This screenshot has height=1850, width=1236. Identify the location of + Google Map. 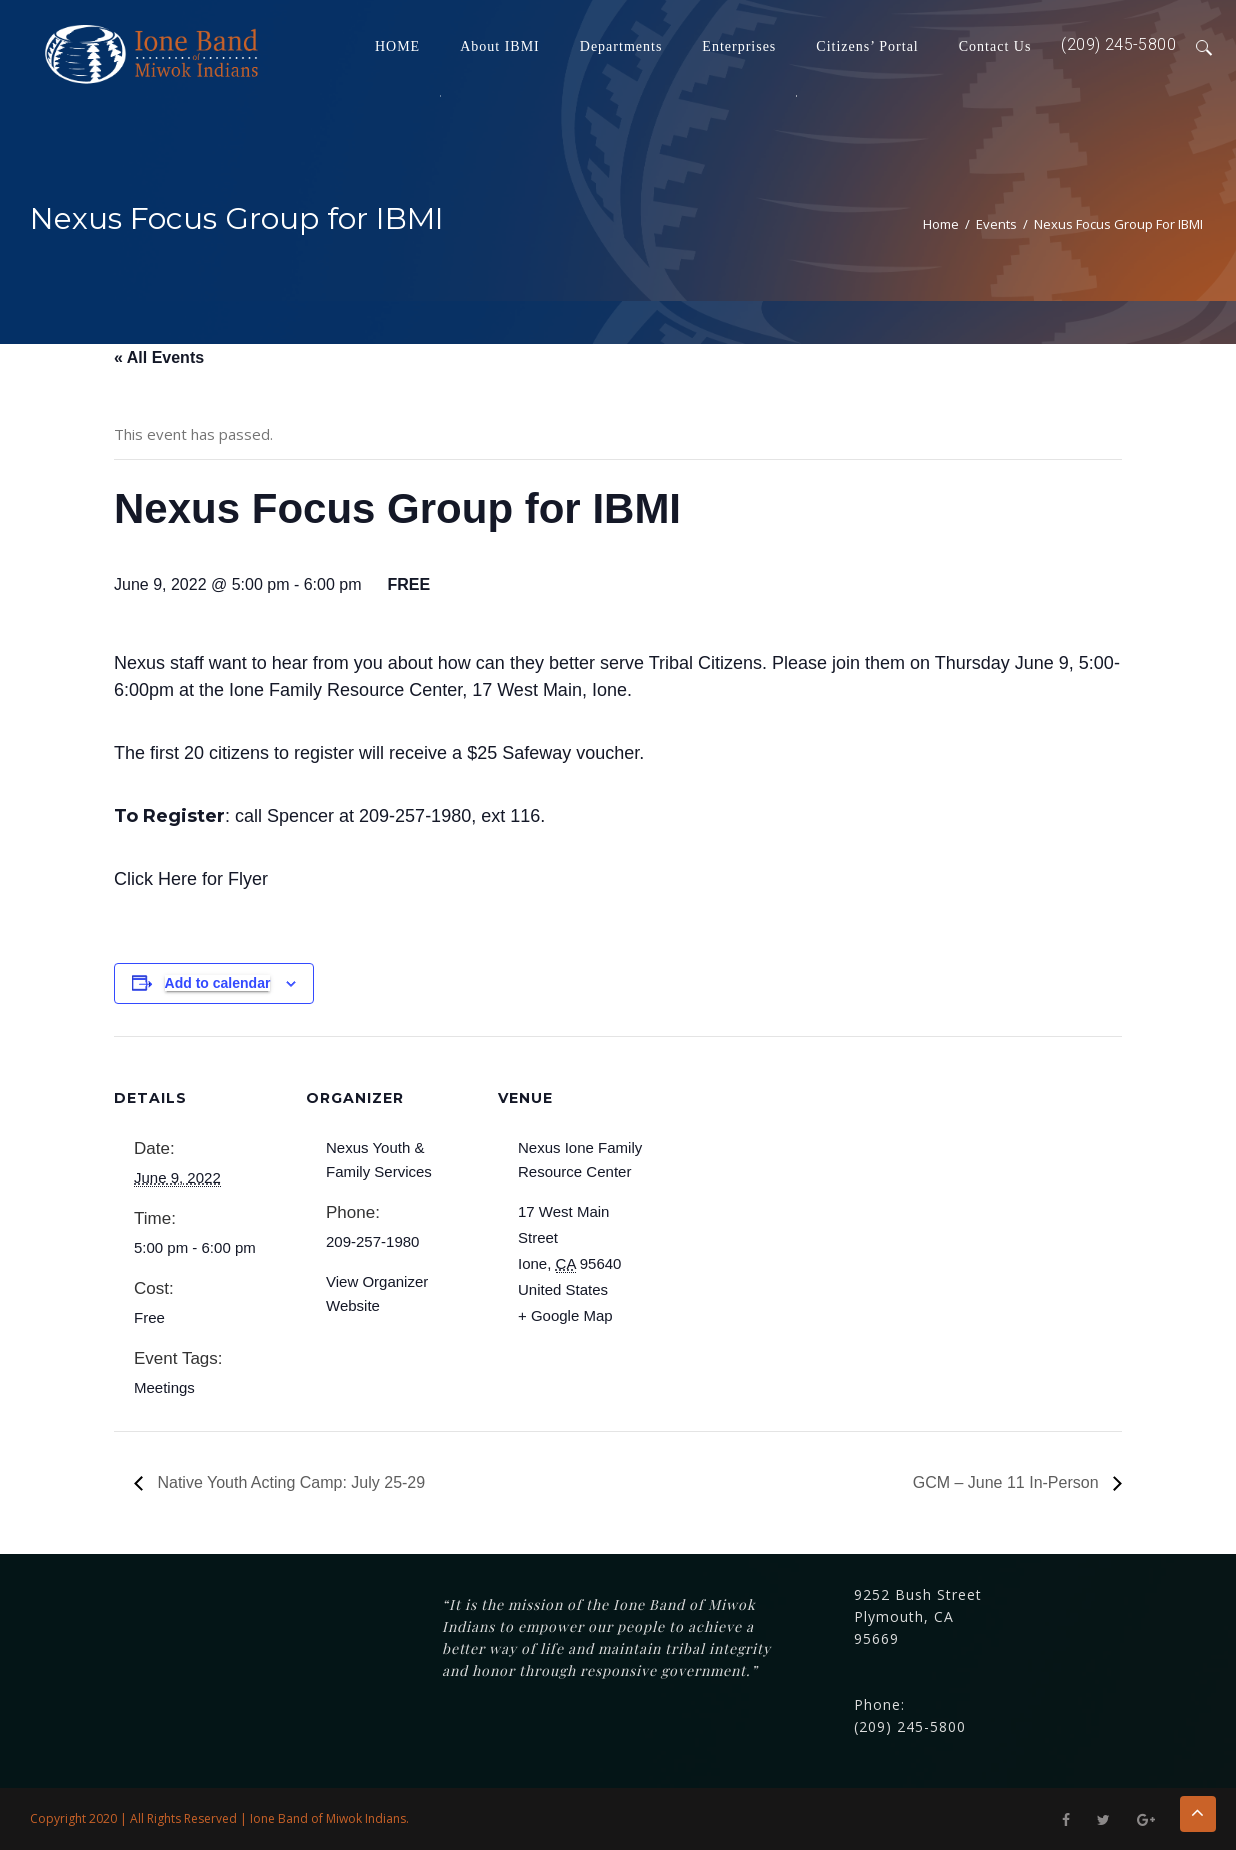
(565, 1315).